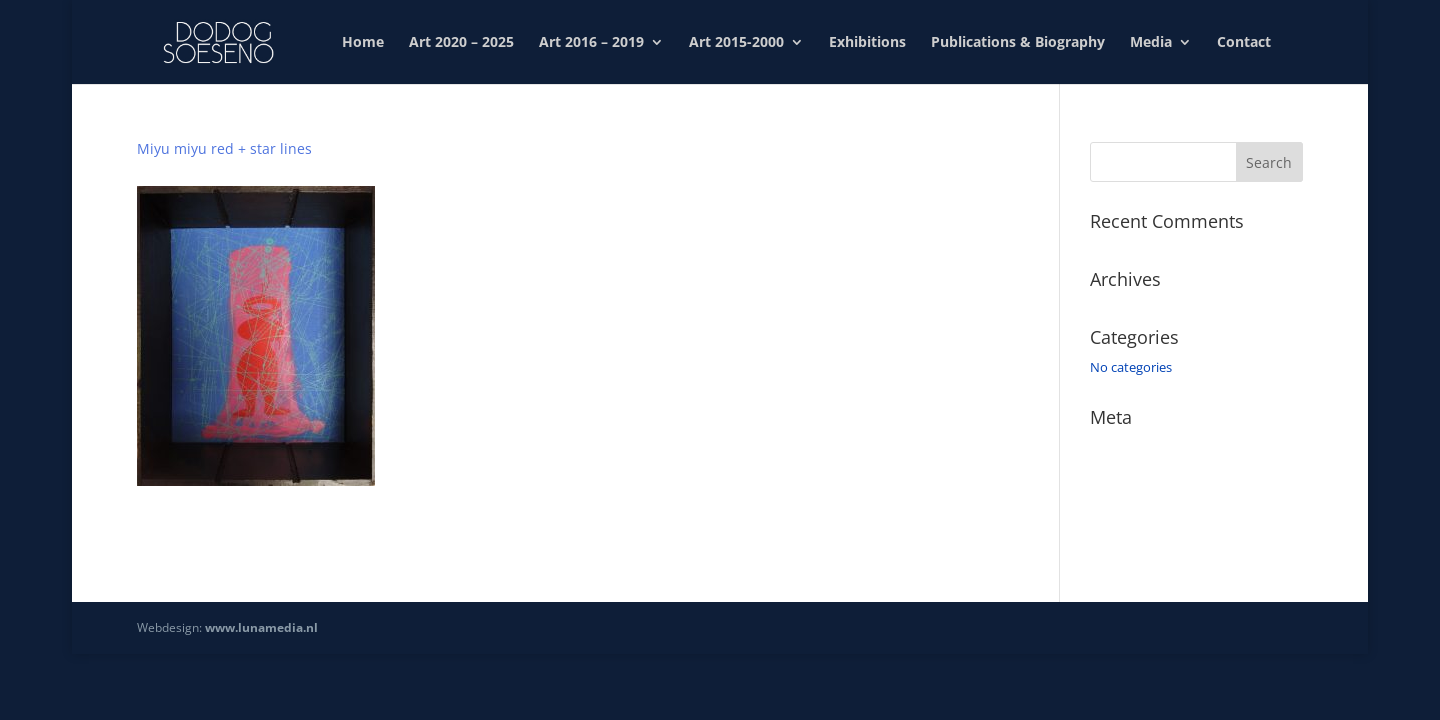  What do you see at coordinates (1151, 43) in the screenshot?
I see `Media` at bounding box center [1151, 43].